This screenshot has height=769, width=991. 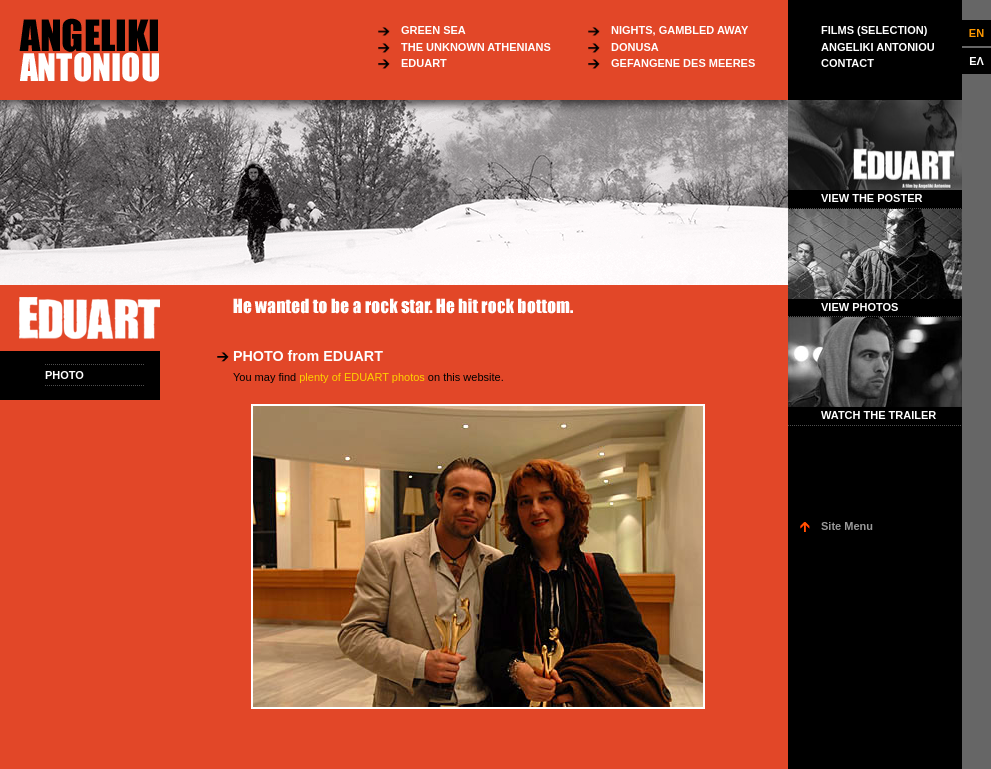 I want to click on VIEW THE POSTER, so click(x=871, y=198).